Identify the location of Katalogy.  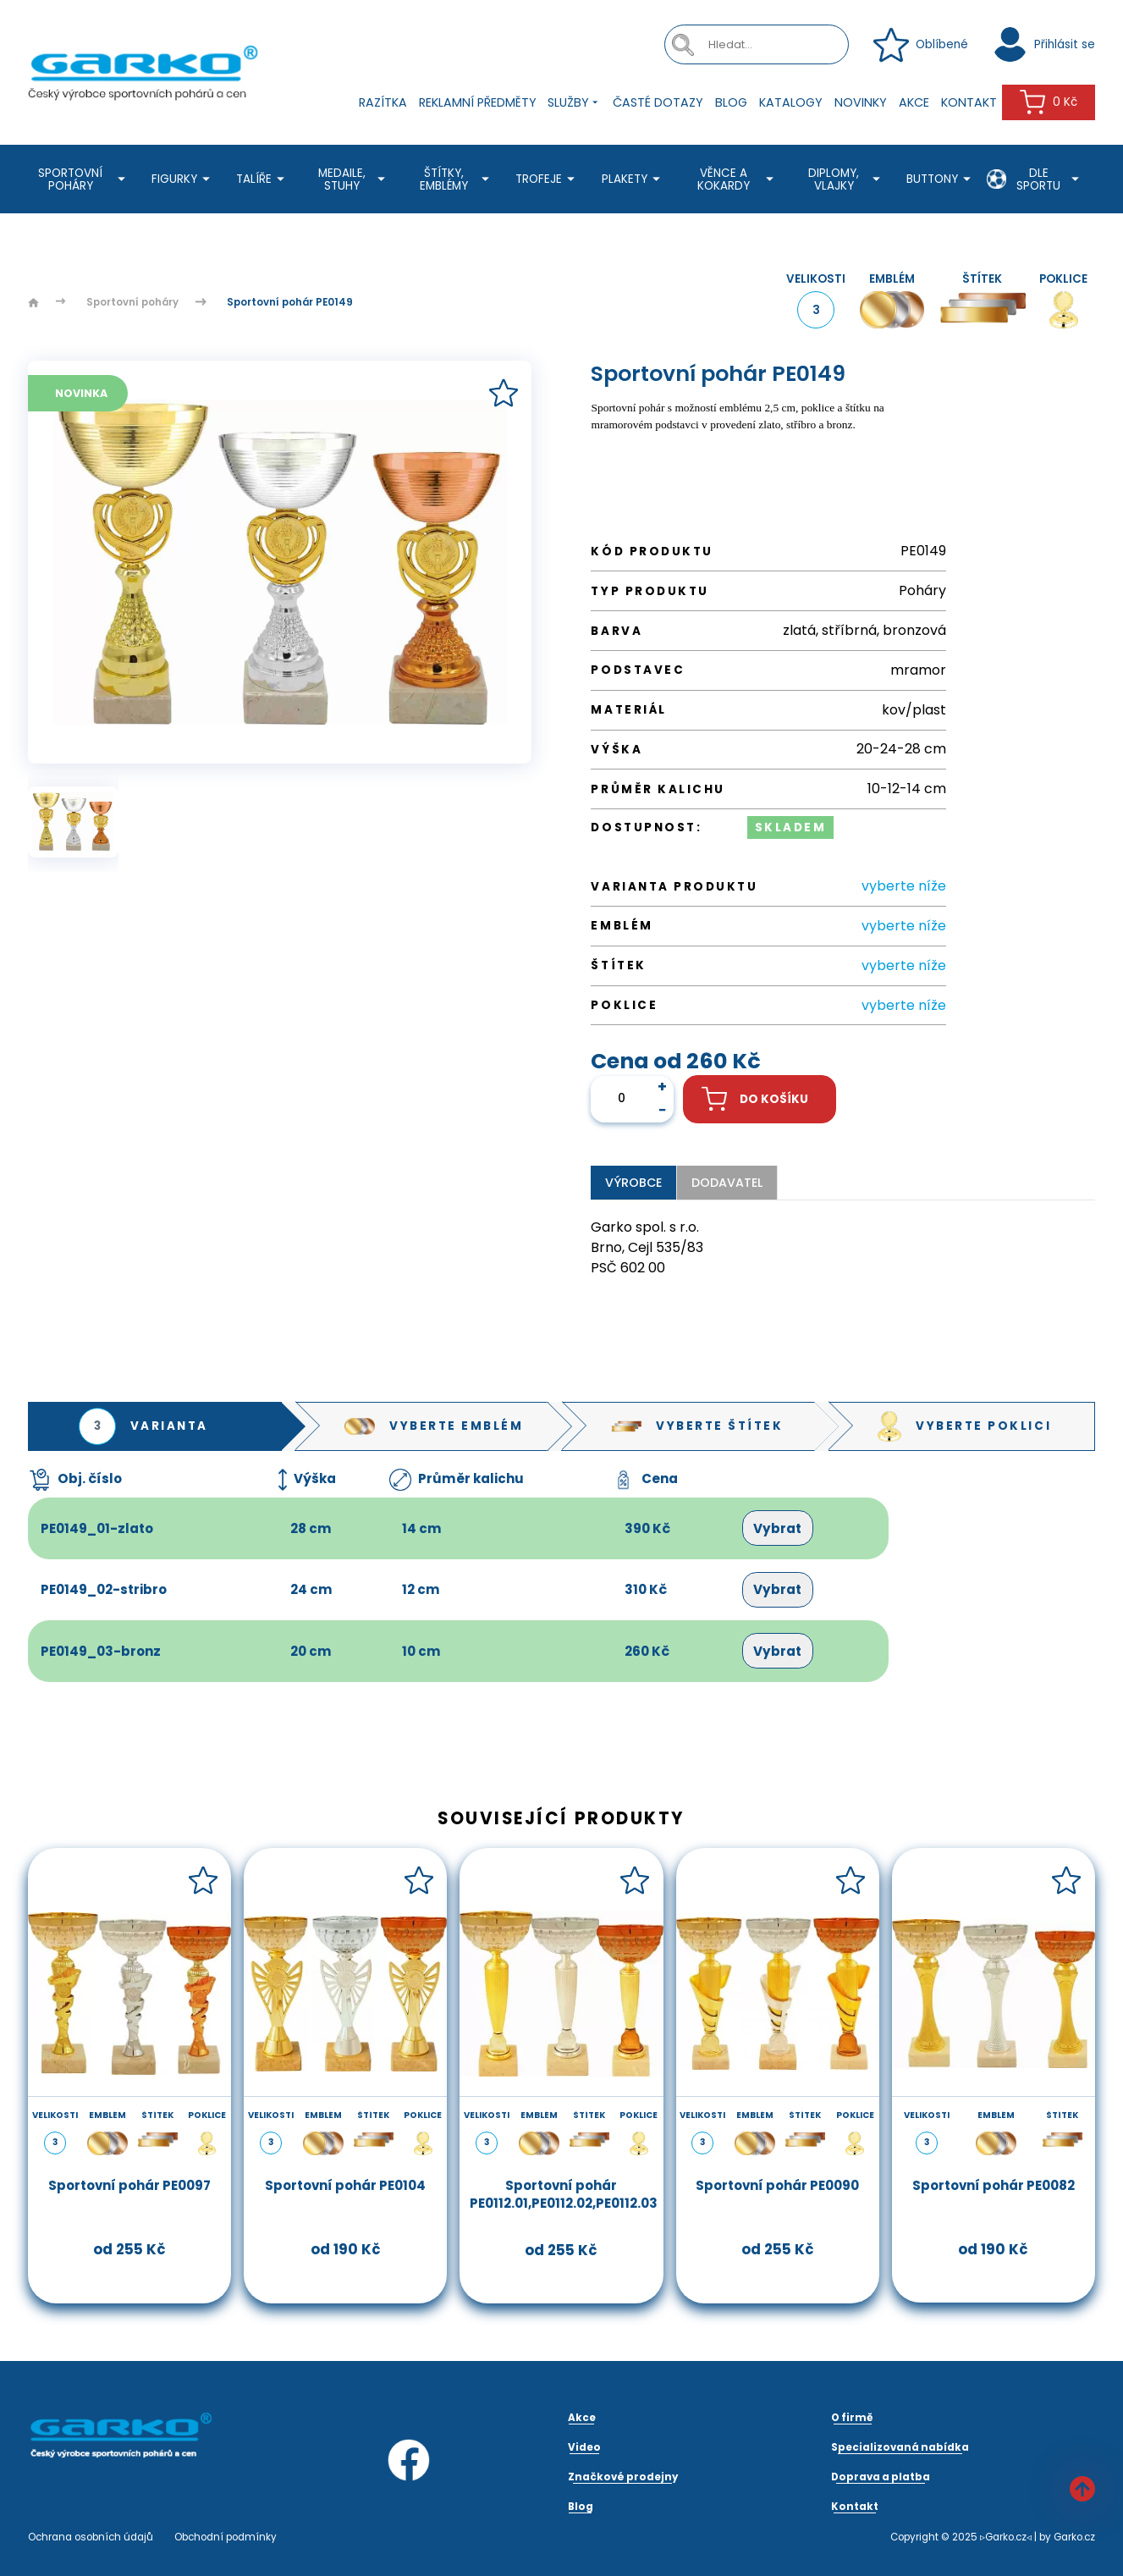
(791, 102).